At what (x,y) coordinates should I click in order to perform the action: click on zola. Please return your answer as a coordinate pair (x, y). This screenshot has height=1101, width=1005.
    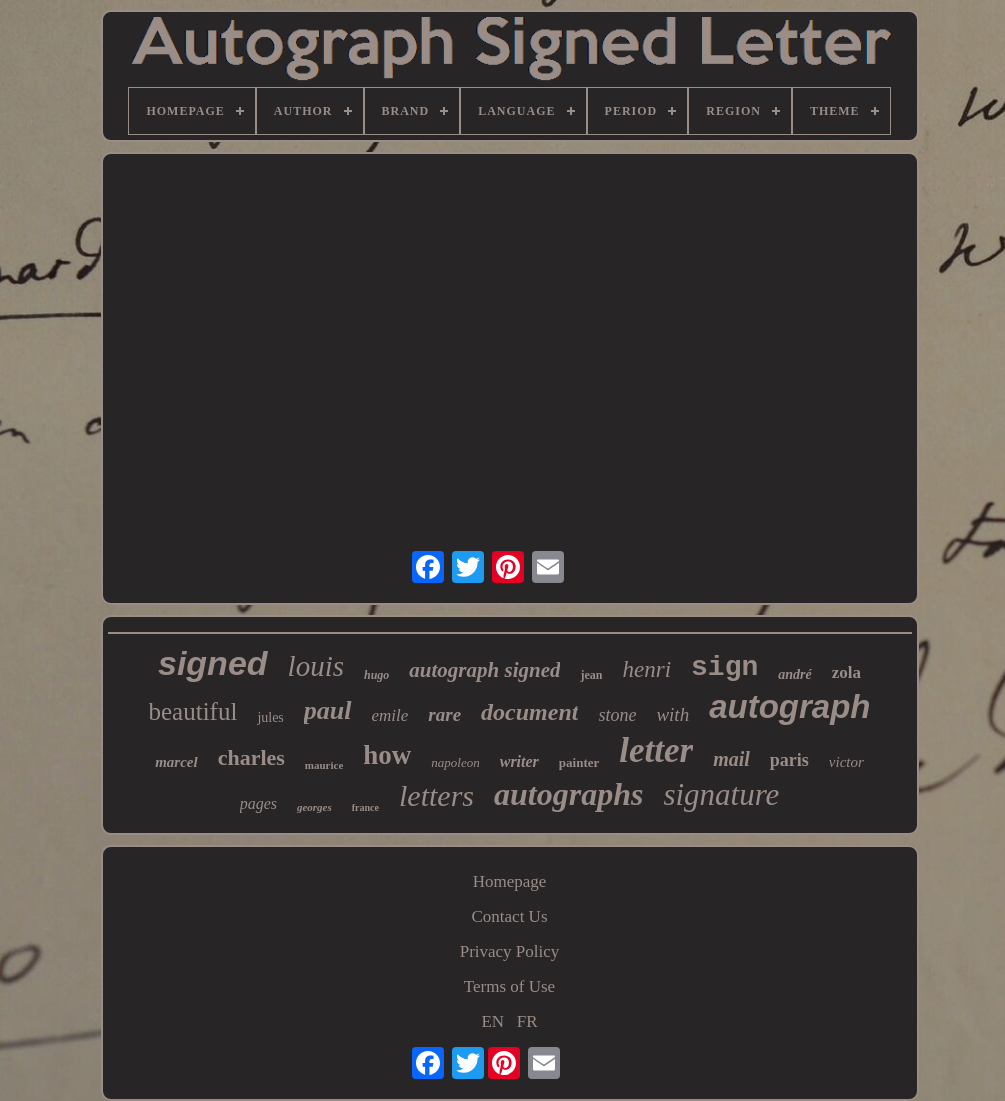
    Looking at the image, I should click on (846, 672).